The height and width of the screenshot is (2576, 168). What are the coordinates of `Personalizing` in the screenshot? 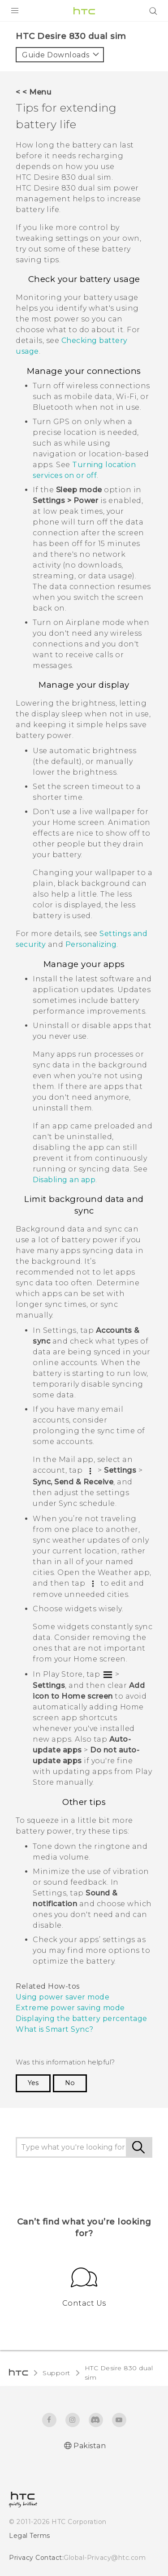 It's located at (91, 944).